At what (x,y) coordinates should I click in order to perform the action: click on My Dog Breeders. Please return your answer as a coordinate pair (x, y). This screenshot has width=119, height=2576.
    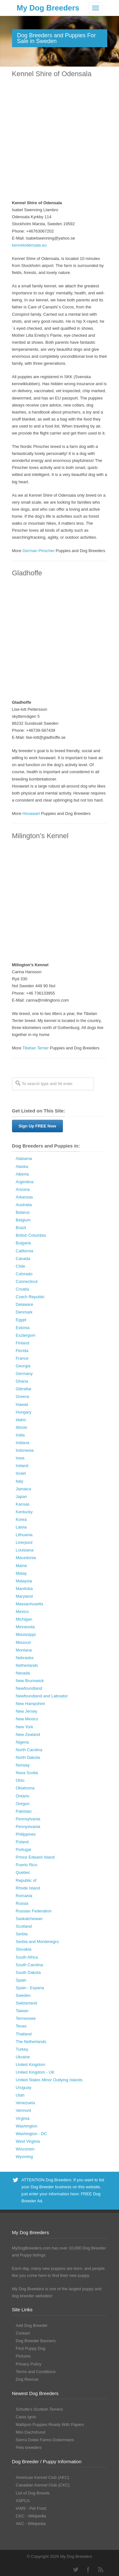
    Looking at the image, I should click on (48, 8).